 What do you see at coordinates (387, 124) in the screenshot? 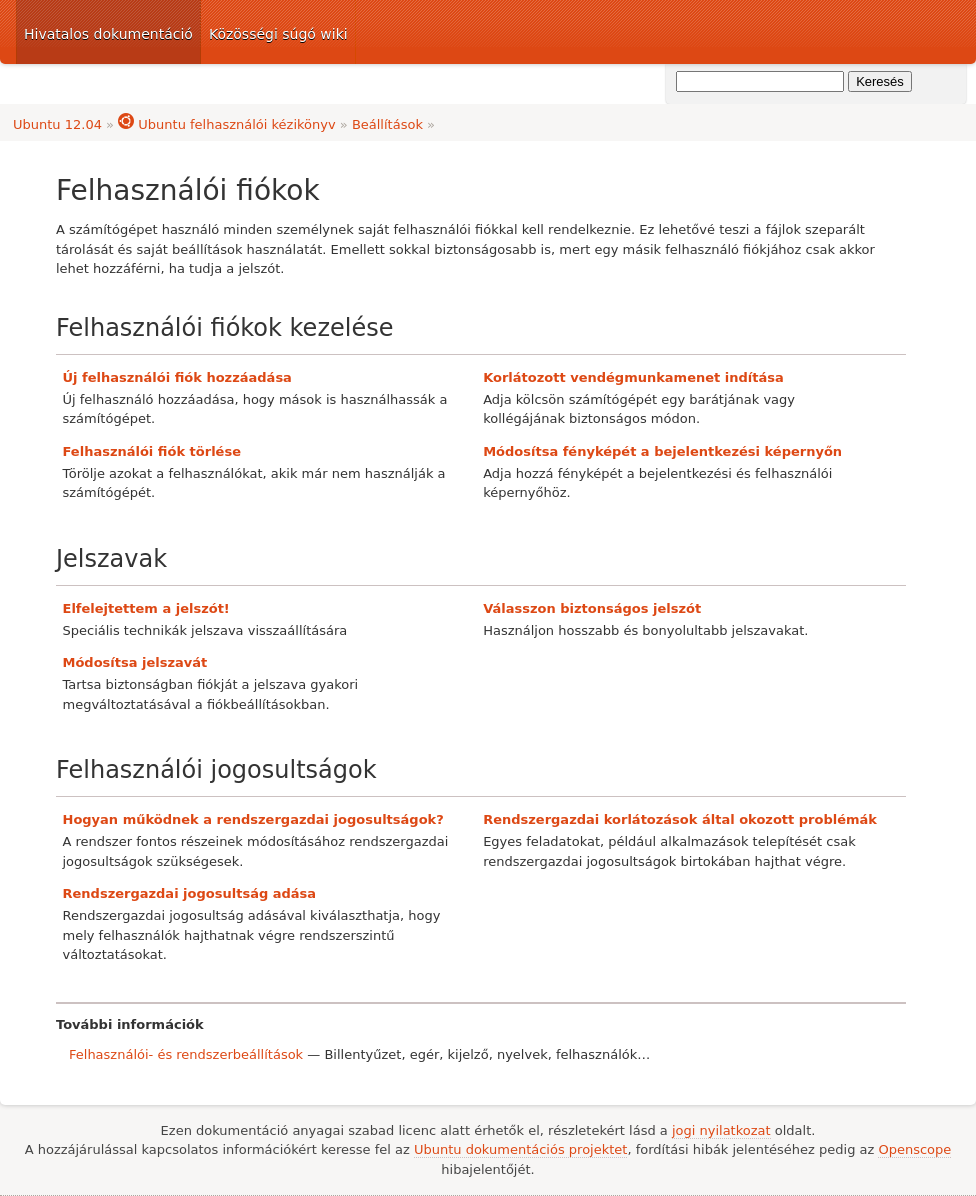
I see `Beállítások` at bounding box center [387, 124].